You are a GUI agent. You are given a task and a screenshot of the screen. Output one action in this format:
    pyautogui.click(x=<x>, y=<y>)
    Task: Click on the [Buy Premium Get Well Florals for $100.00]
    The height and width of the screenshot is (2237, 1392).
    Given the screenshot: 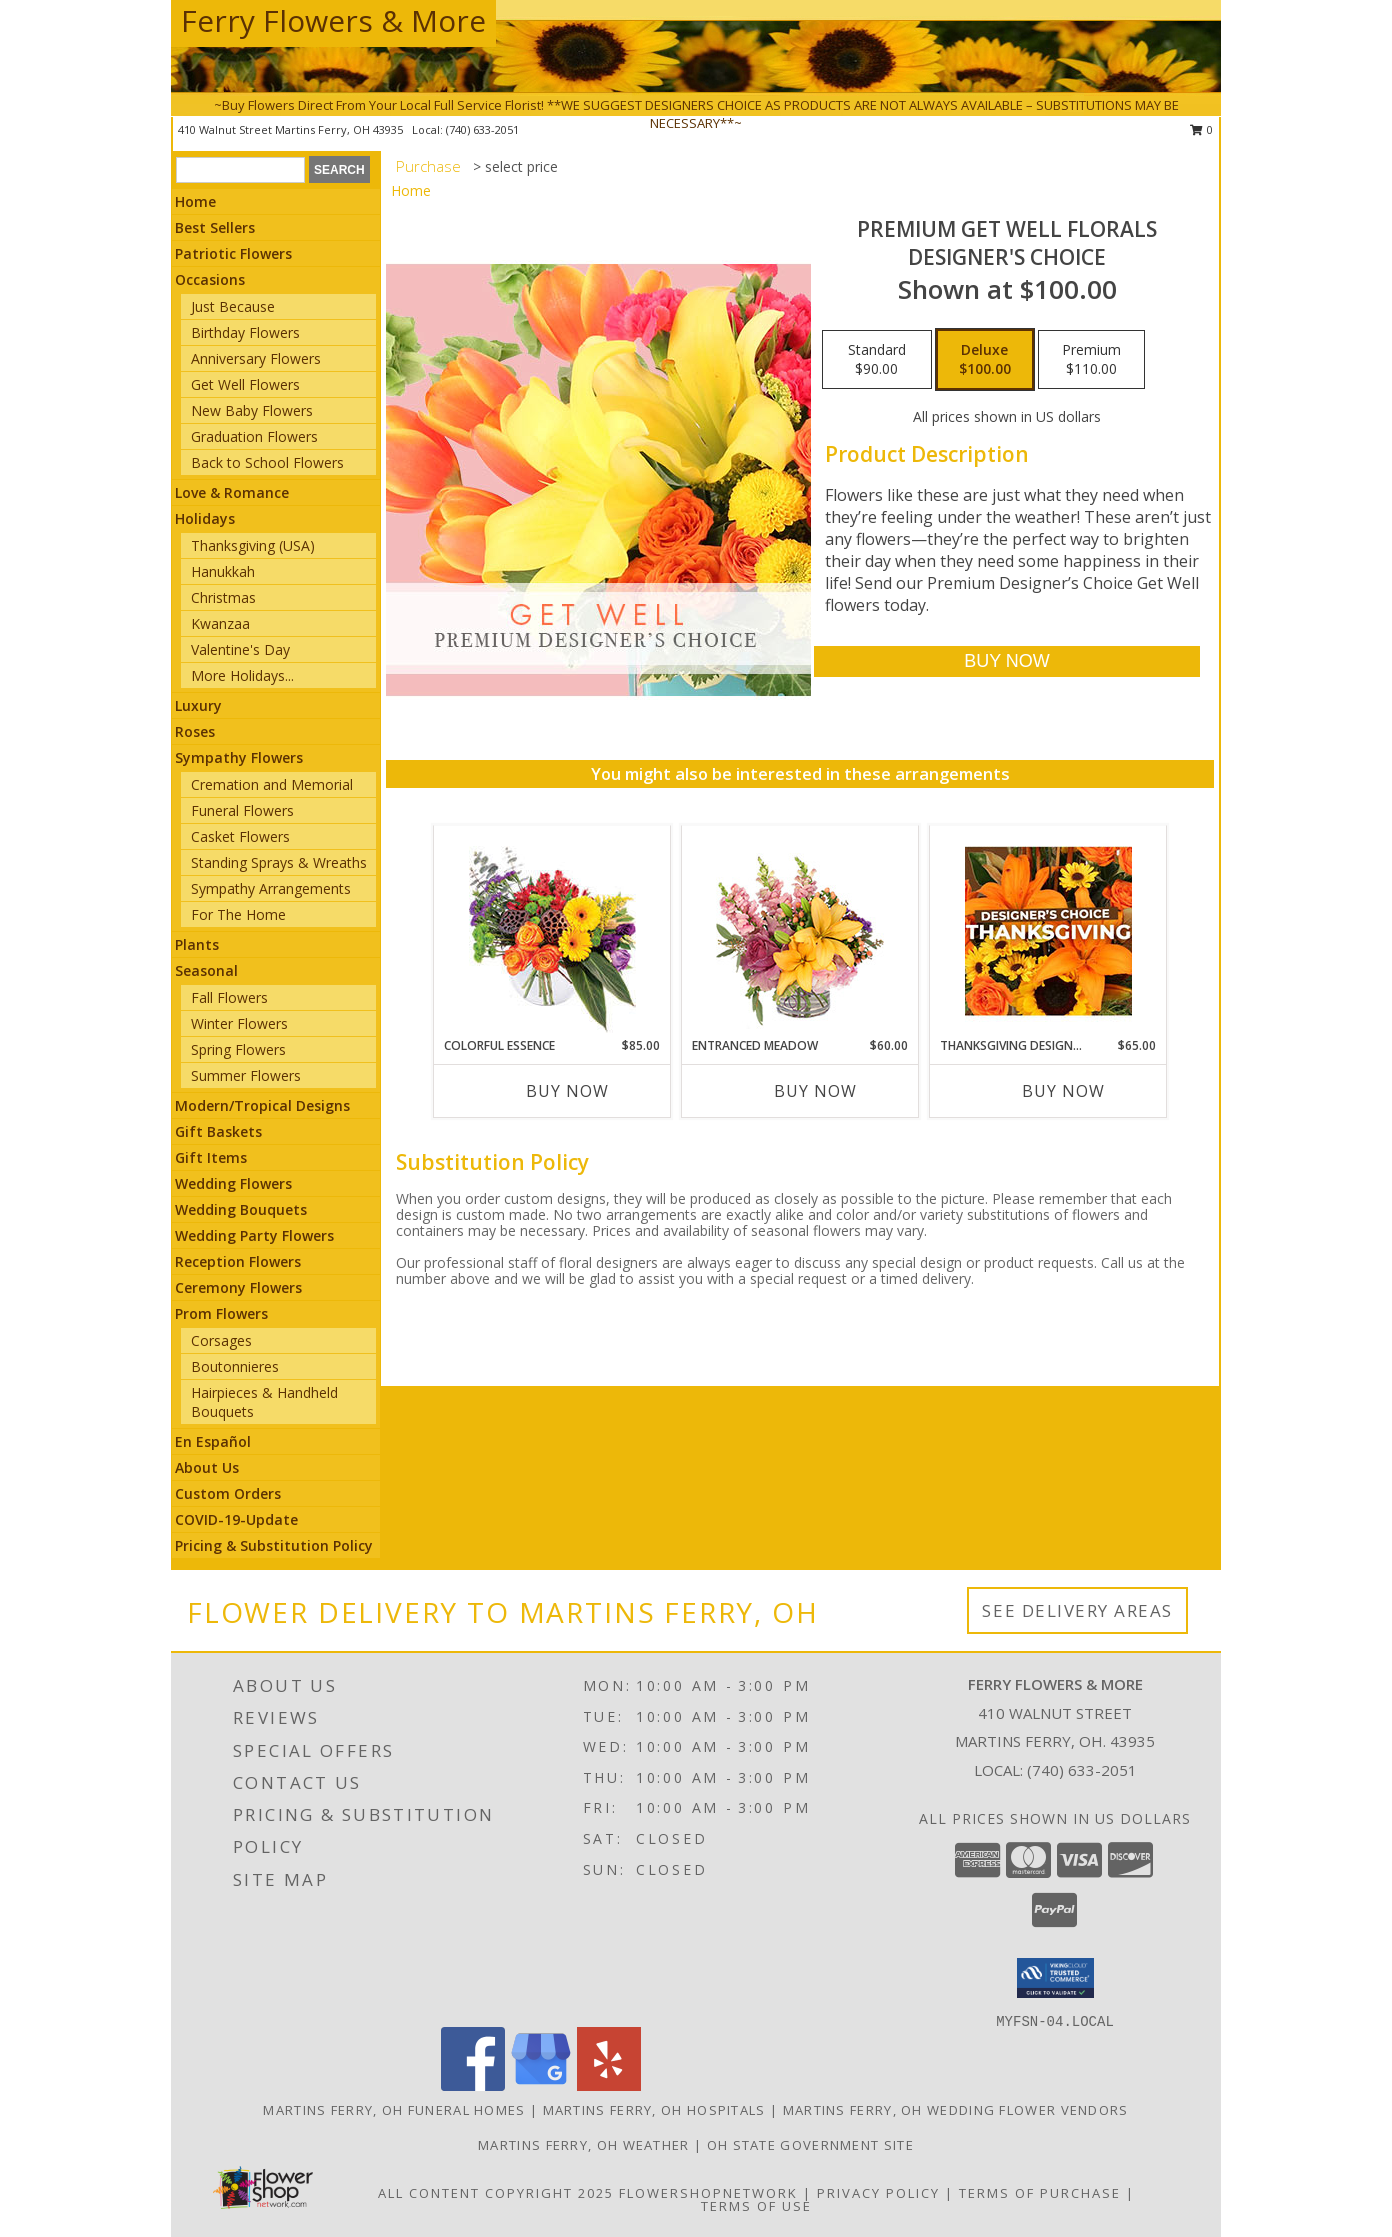 What is the action you would take?
    pyautogui.click(x=1006, y=661)
    